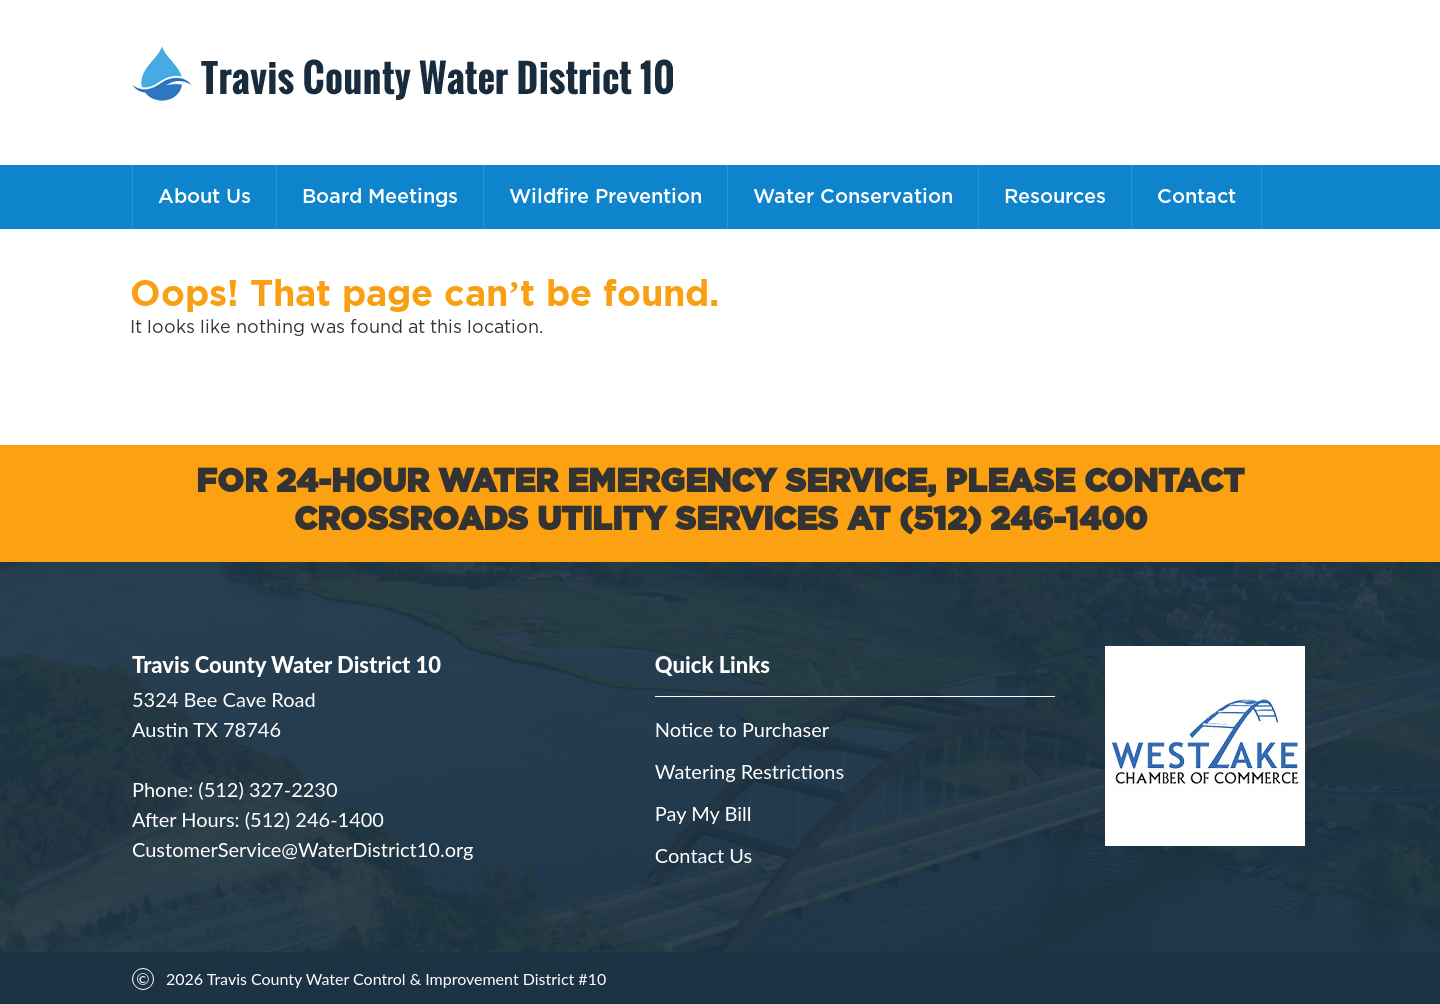 This screenshot has width=1440, height=1004. I want to click on Resources, so click(1055, 197).